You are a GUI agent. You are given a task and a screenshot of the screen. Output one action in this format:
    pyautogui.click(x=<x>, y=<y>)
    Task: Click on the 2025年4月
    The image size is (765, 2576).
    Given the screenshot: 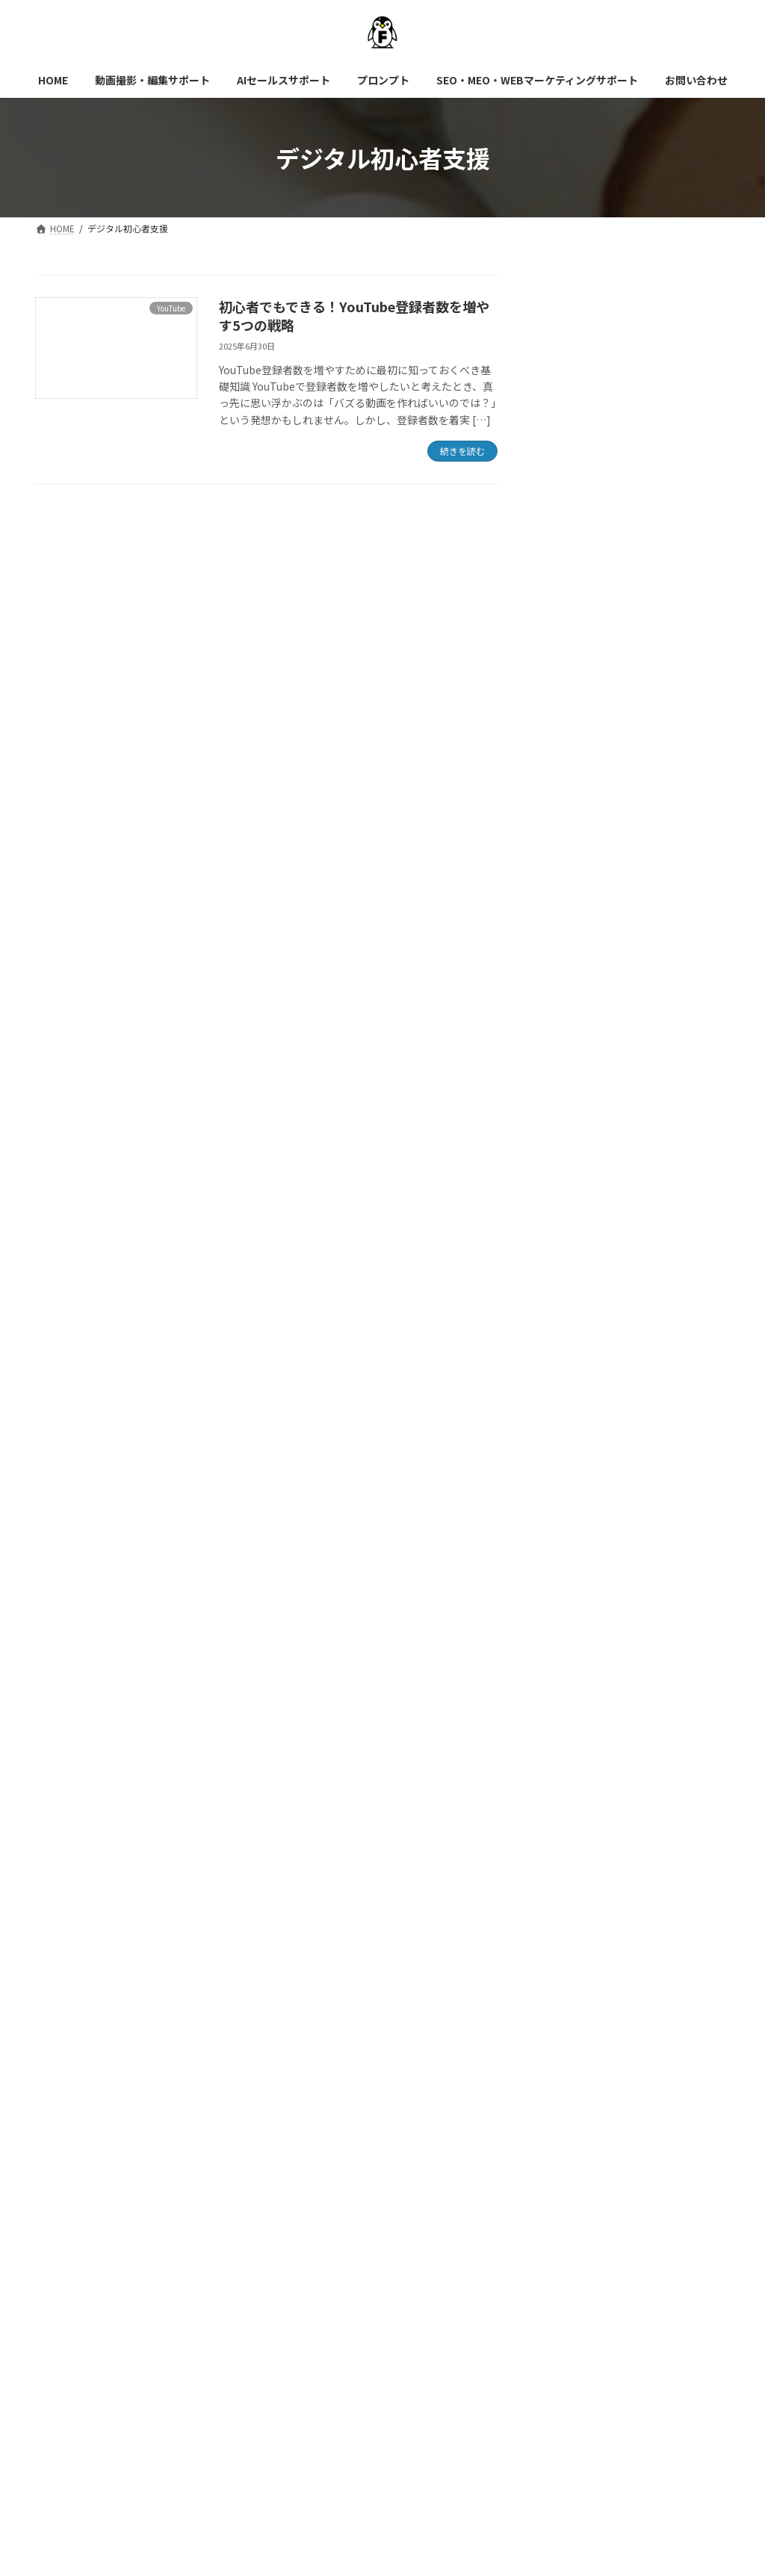 What is the action you would take?
    pyautogui.click(x=572, y=1878)
    